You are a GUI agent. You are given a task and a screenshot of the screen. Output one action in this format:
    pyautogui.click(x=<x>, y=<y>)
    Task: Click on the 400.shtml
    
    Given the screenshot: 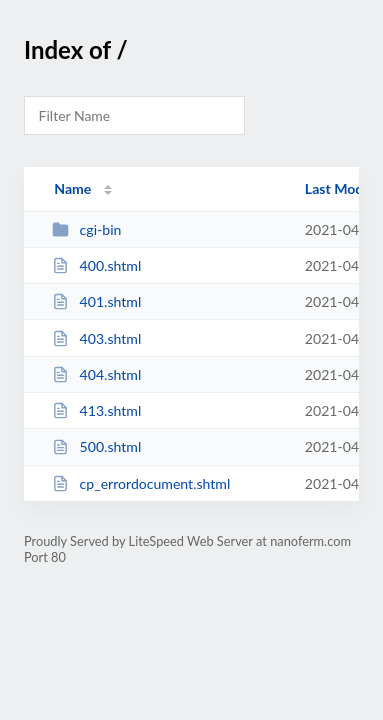 What is the action you would take?
    pyautogui.click(x=96, y=265)
    